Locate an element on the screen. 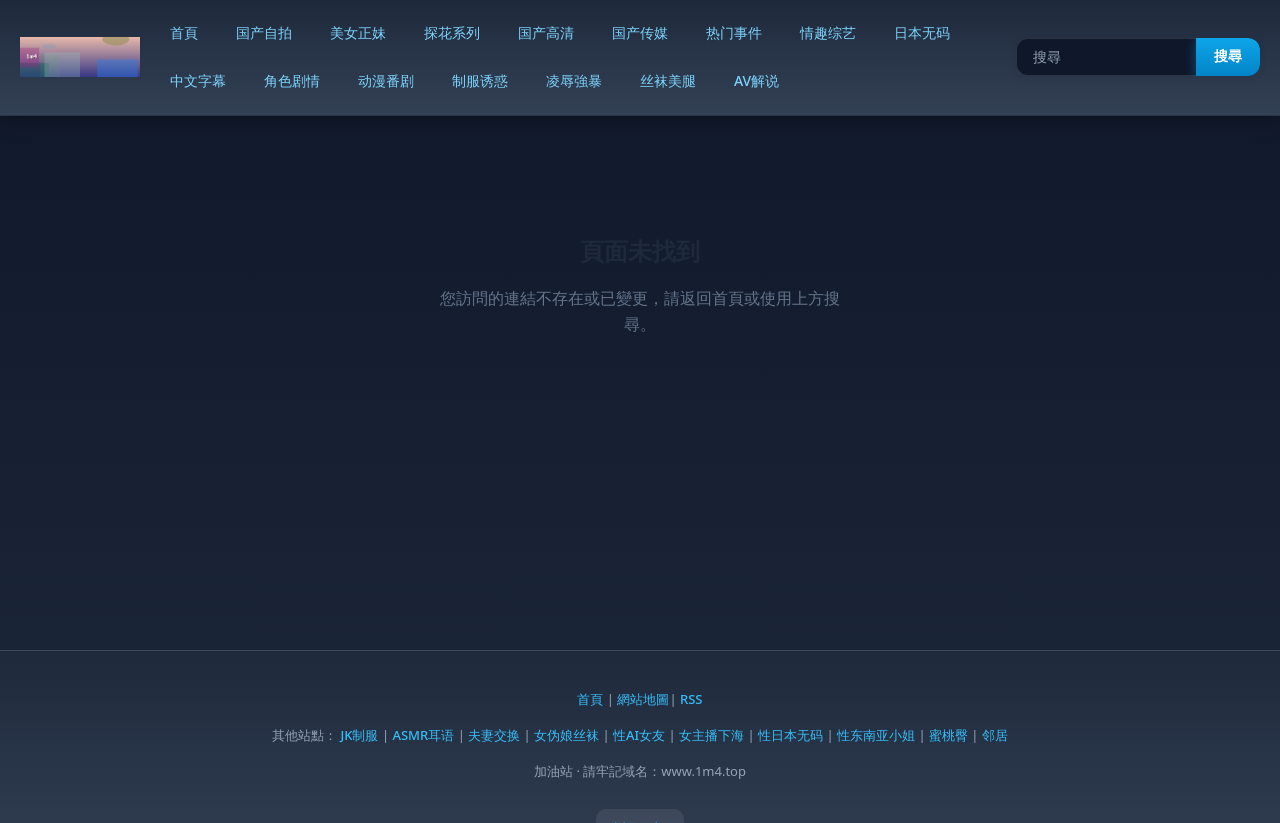 This screenshot has width=1280, height=823. 性AI女友 is located at coordinates (639, 735).